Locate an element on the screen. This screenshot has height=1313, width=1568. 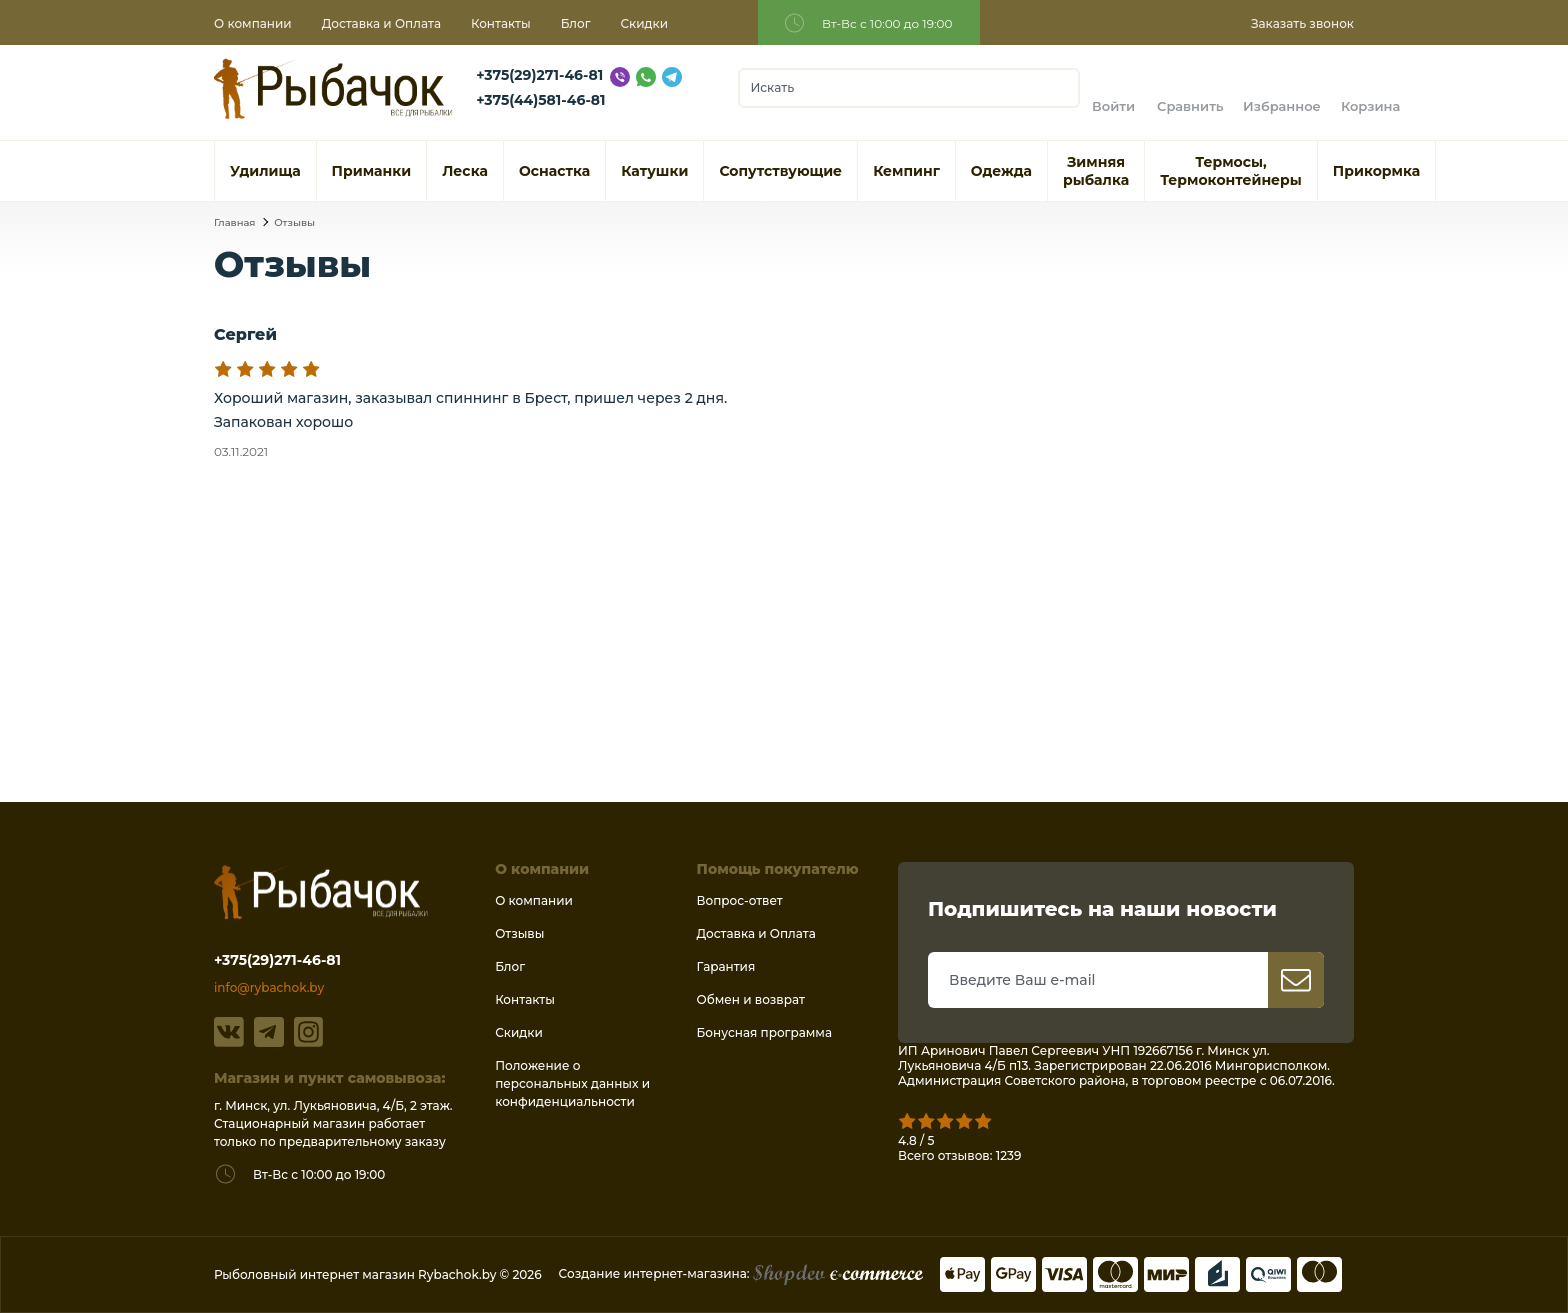
Блог is located at coordinates (576, 23).